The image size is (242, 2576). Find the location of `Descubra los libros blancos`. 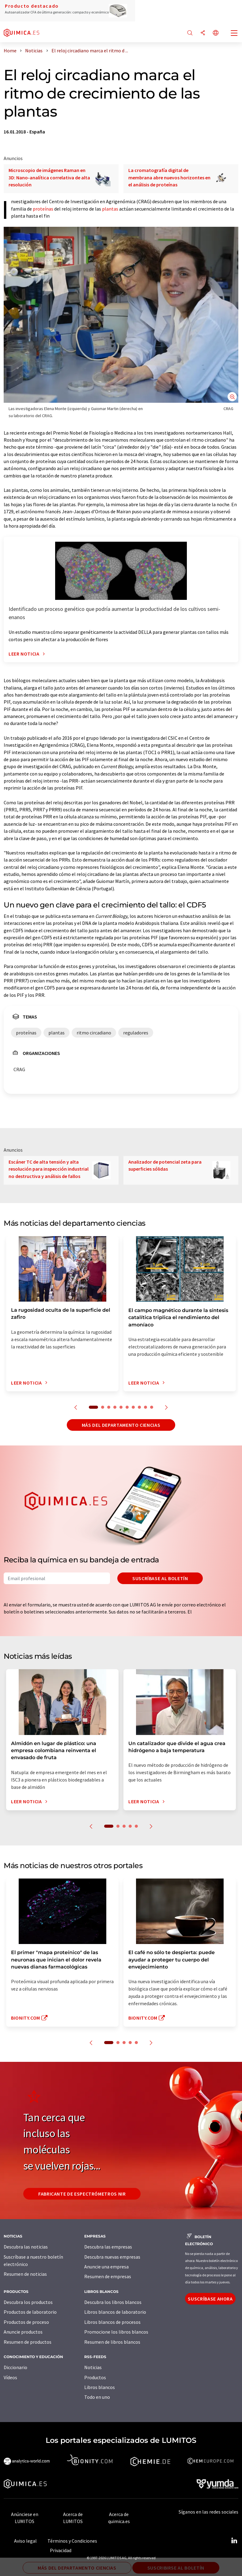

Descubra los libros blancos is located at coordinates (113, 2302).